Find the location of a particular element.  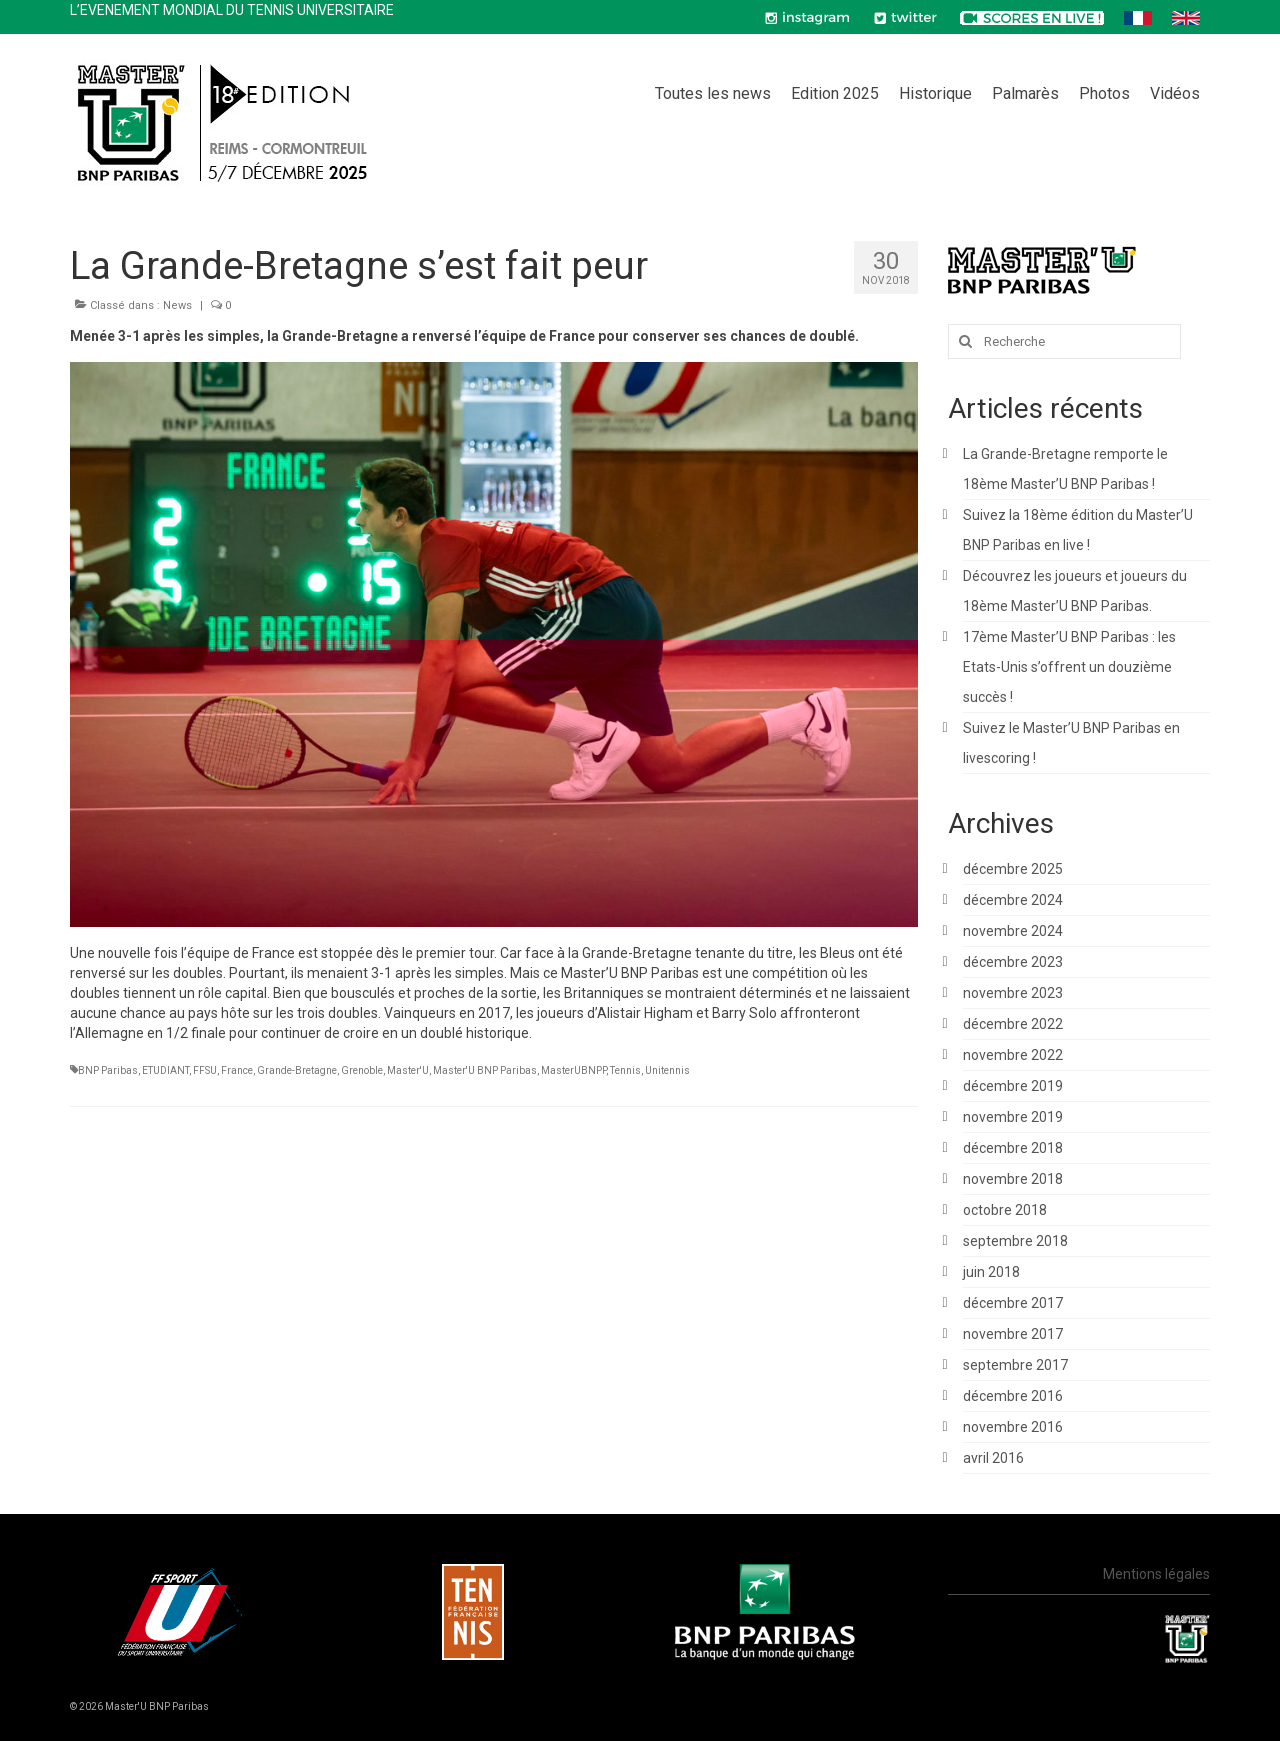

septembre 2018 is located at coordinates (1015, 1241).